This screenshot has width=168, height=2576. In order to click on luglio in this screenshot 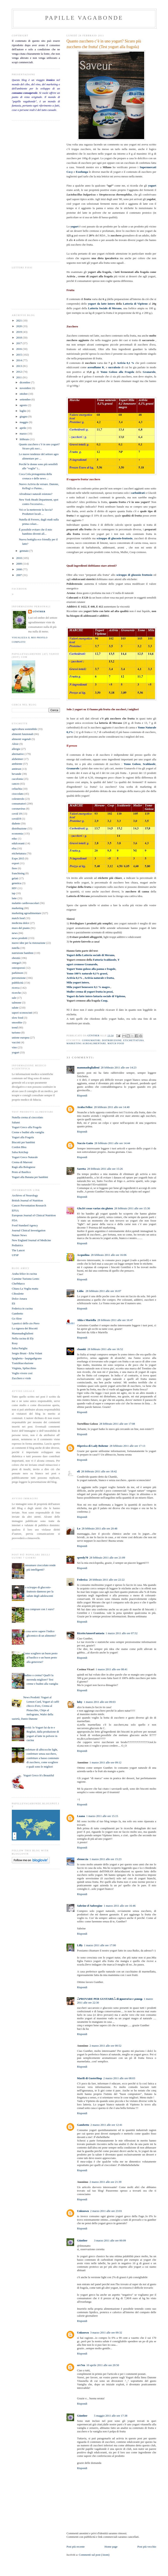, I will do `click(23, 410)`.